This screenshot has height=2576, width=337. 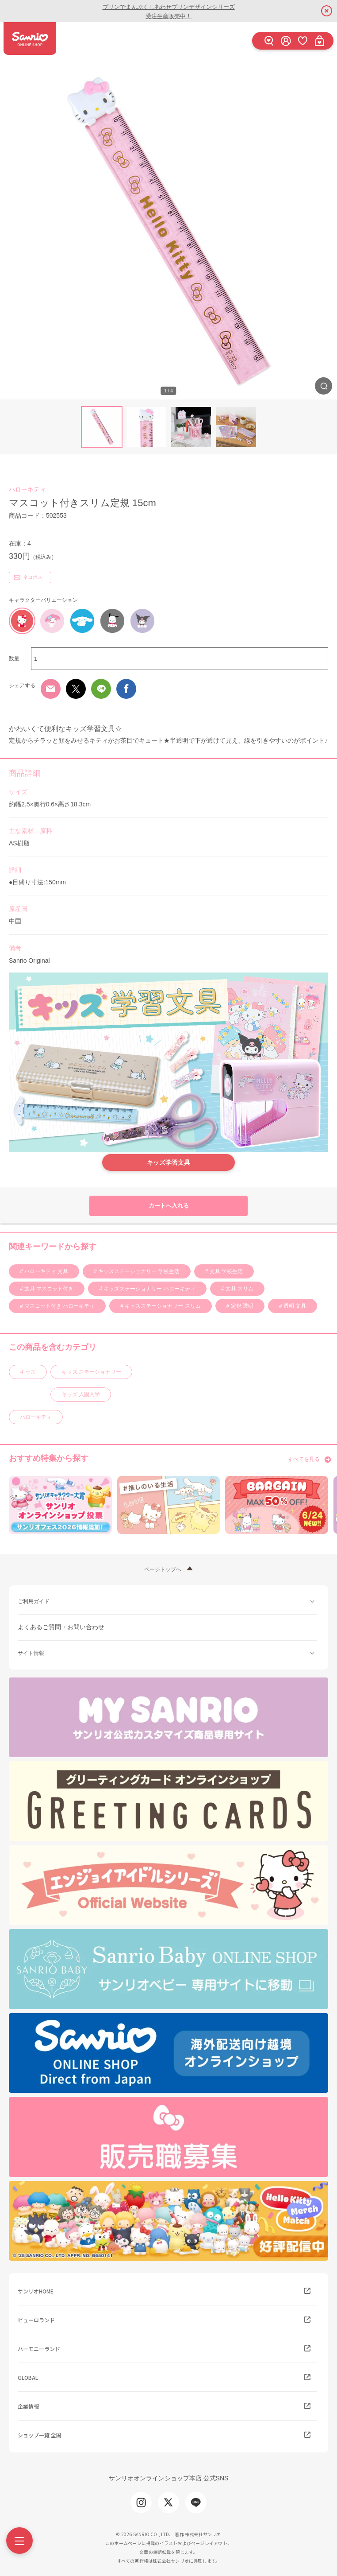 What do you see at coordinates (19, 2540) in the screenshot?
I see `[Menu]` at bounding box center [19, 2540].